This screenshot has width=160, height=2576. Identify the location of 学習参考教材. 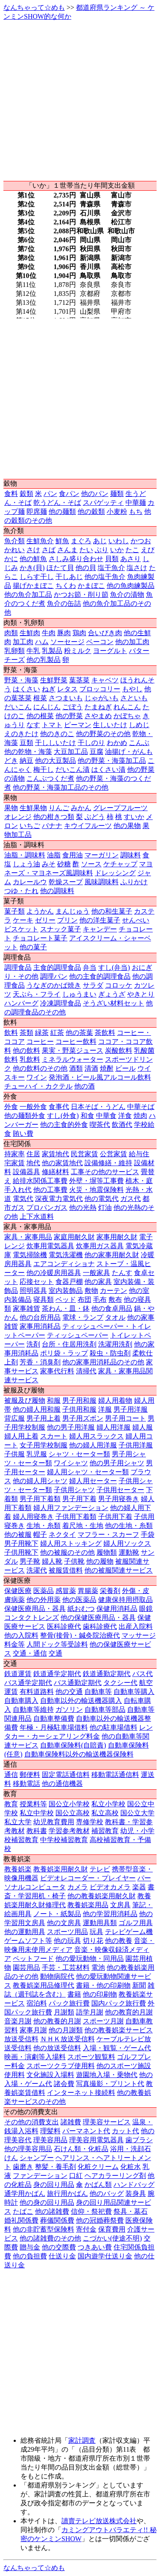
(69, 1830).